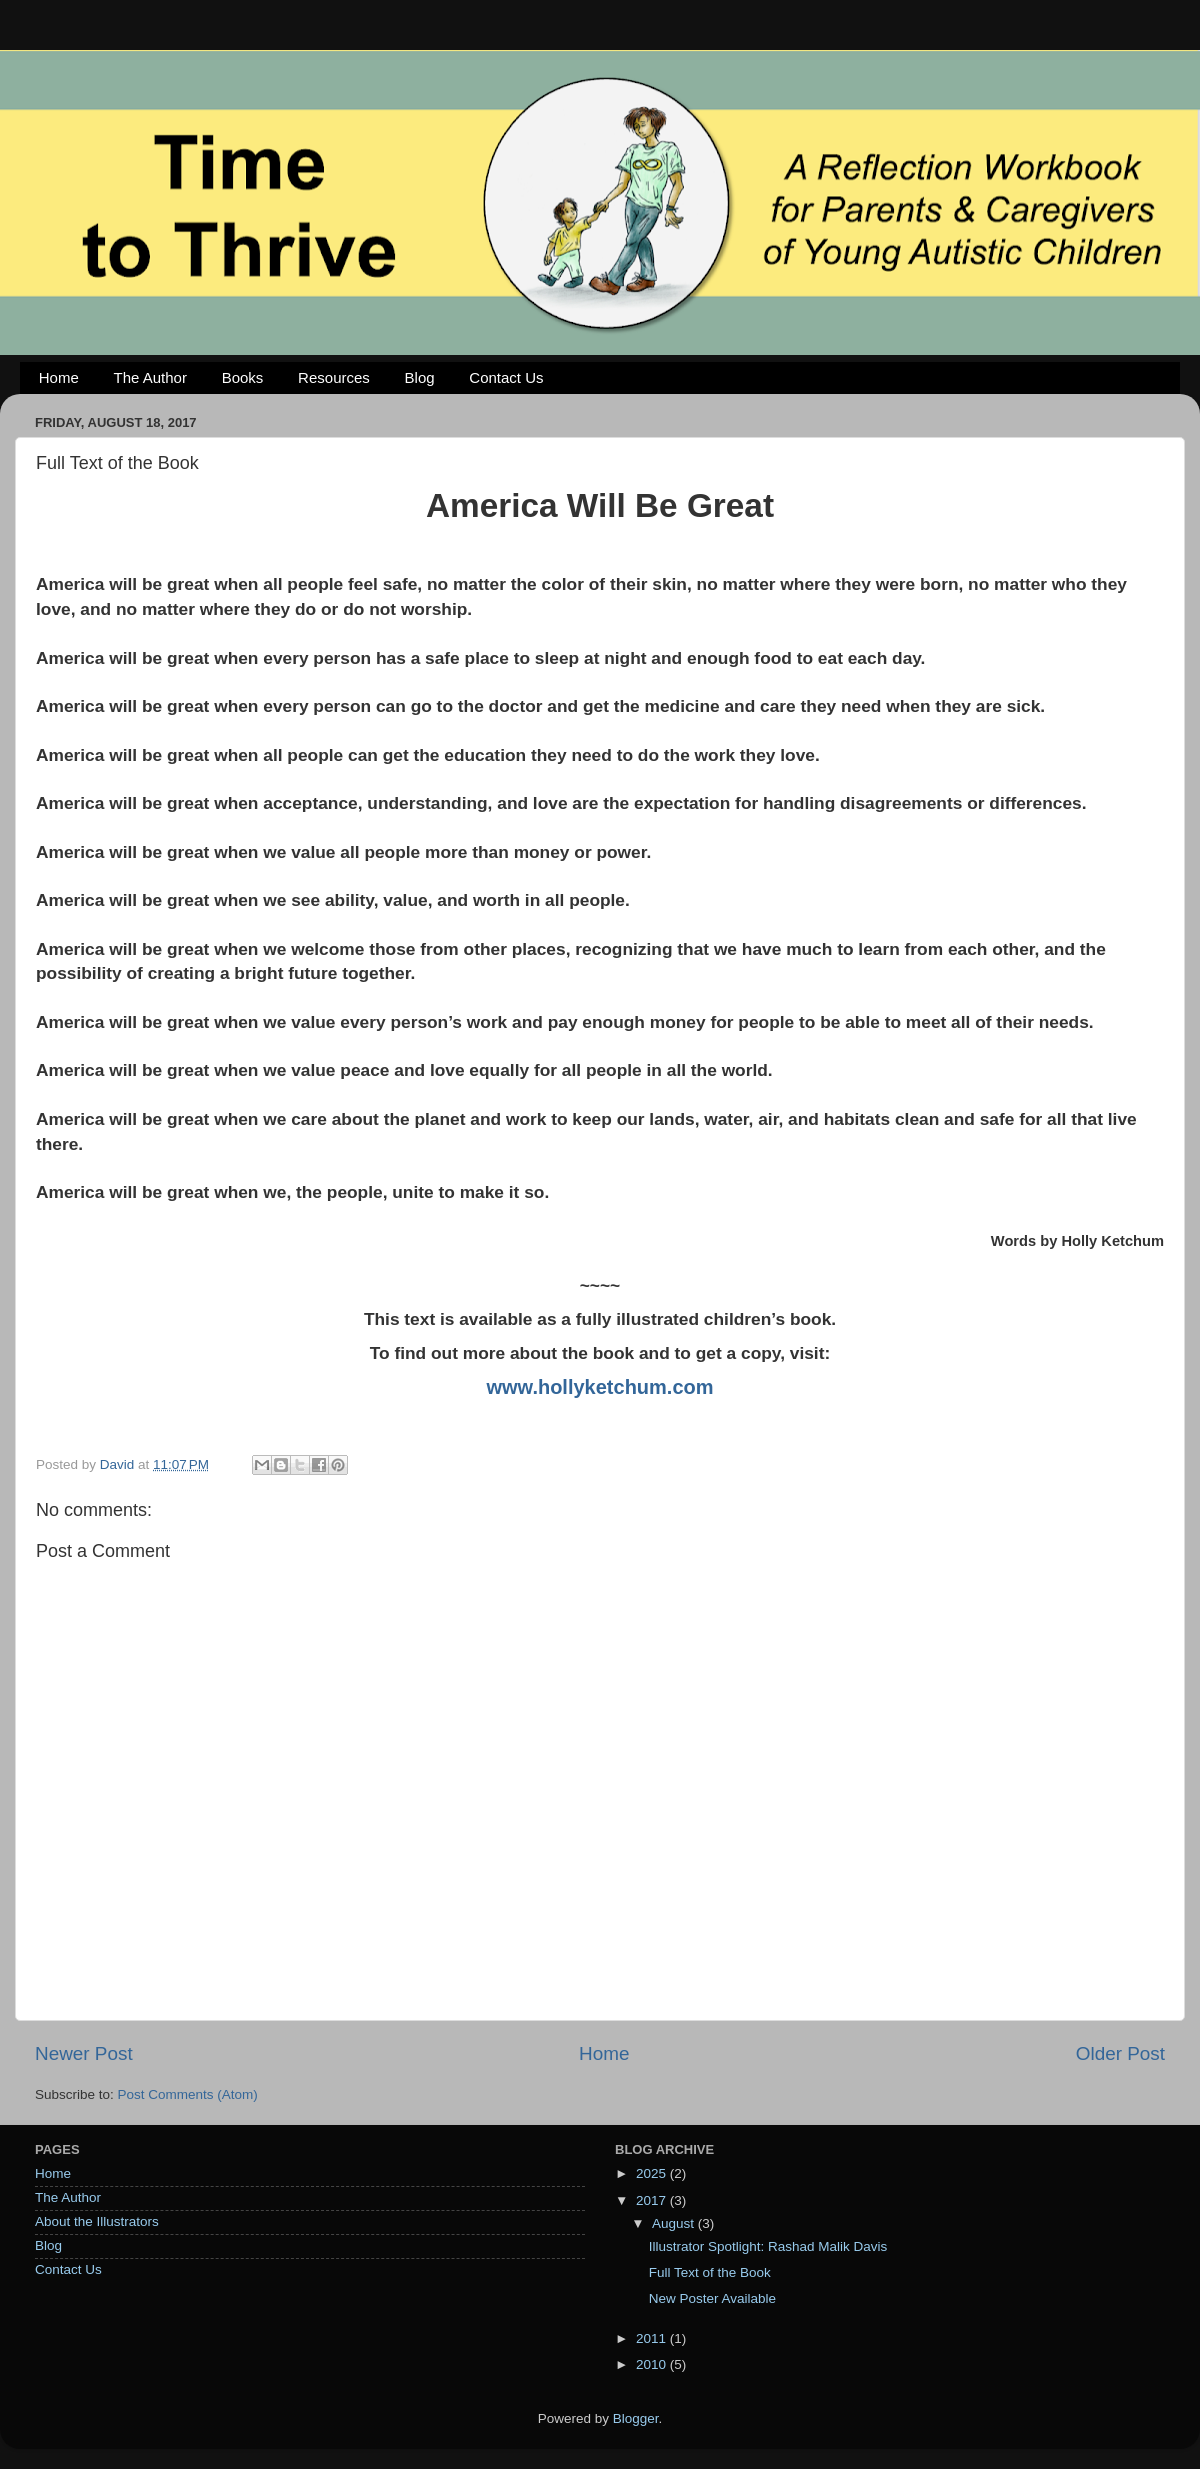 The image size is (1200, 2469). What do you see at coordinates (84, 2053) in the screenshot?
I see `Newer Post` at bounding box center [84, 2053].